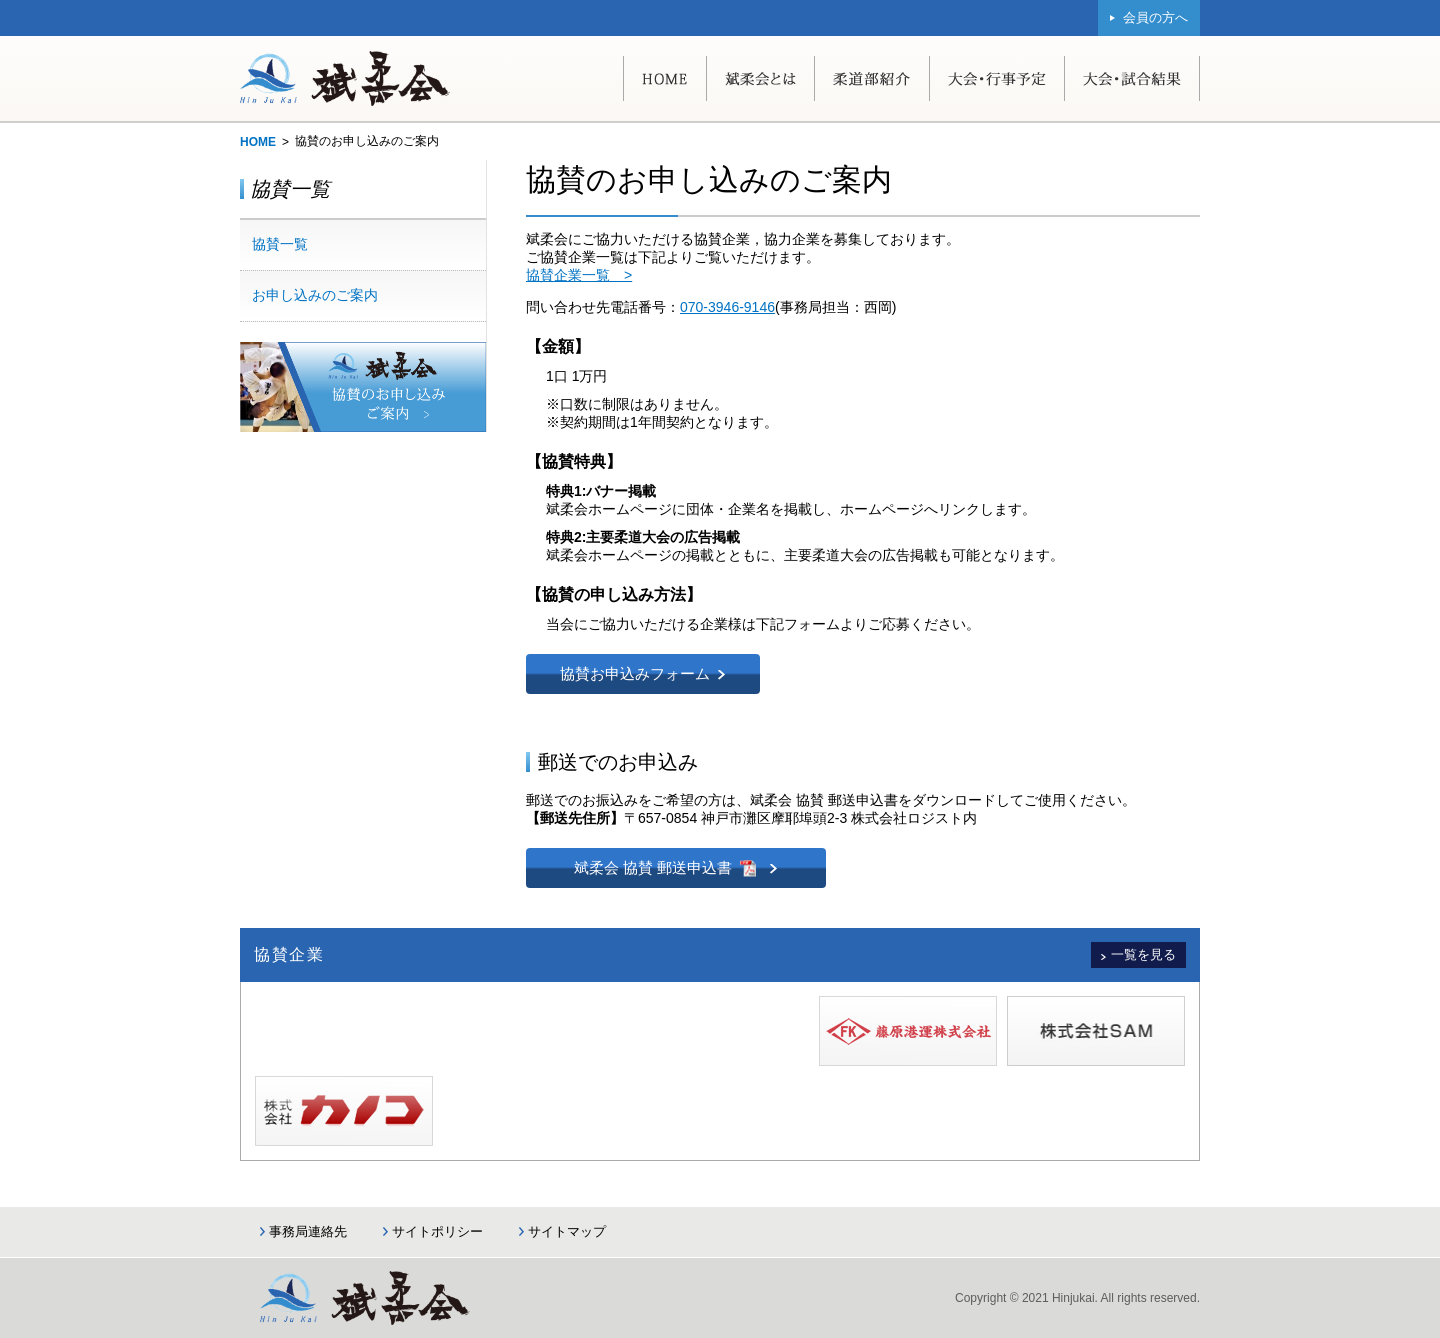  I want to click on HOME, so click(258, 142).